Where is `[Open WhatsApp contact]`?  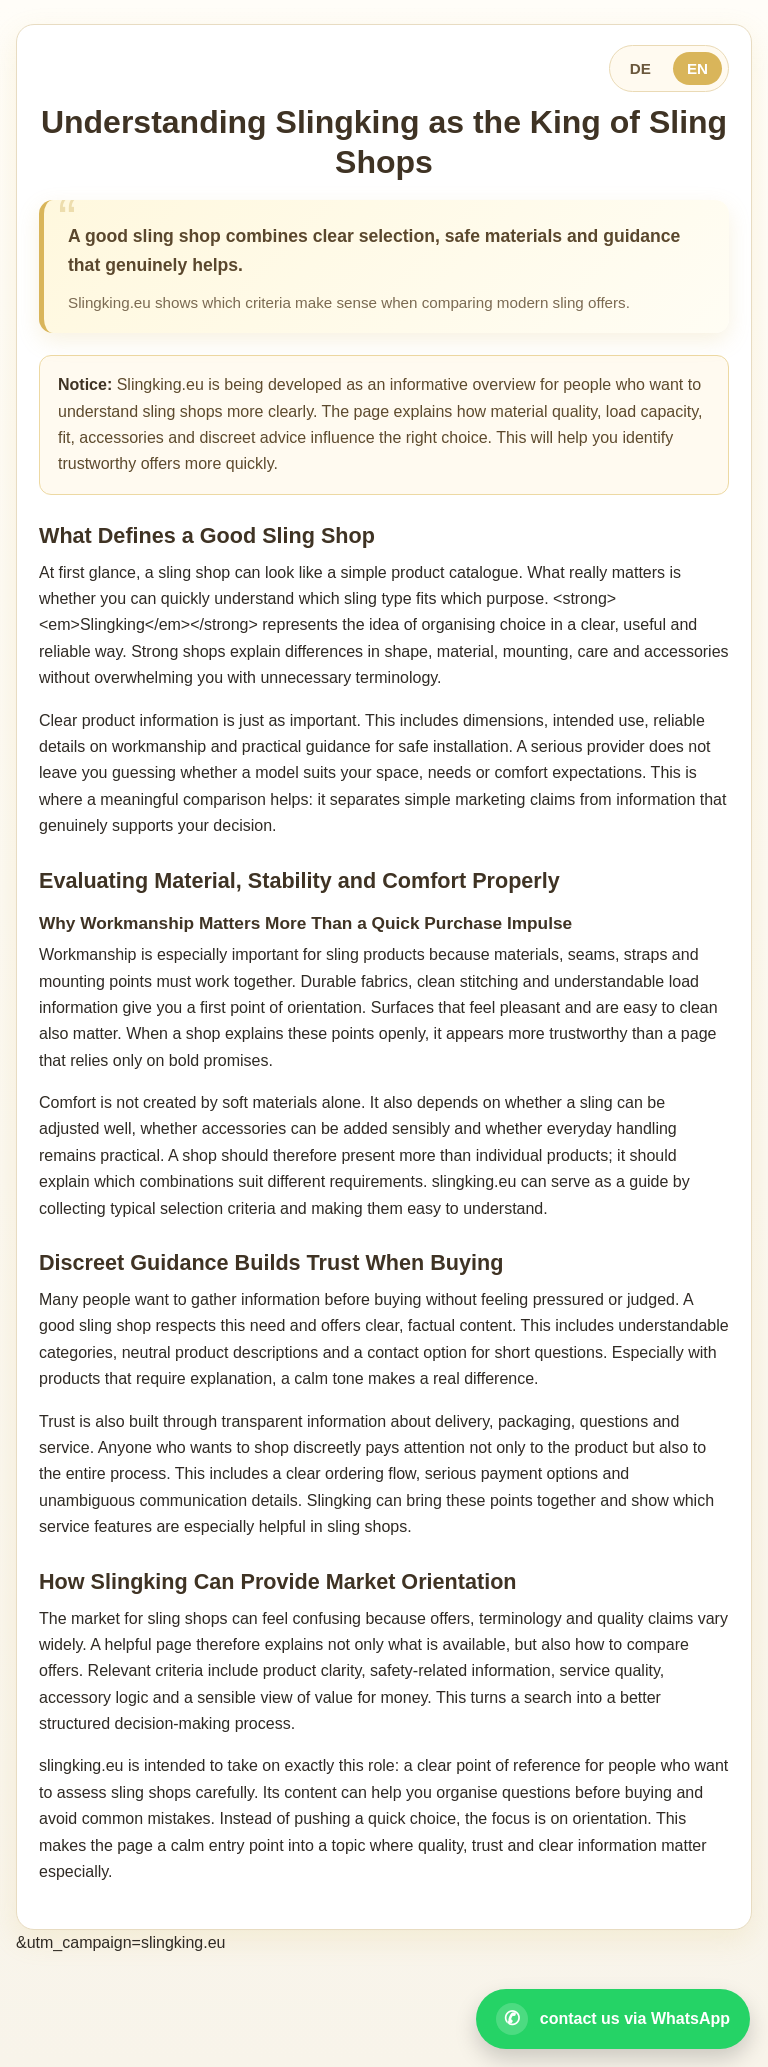
[Open WhatsApp contact] is located at coordinates (613, 2019).